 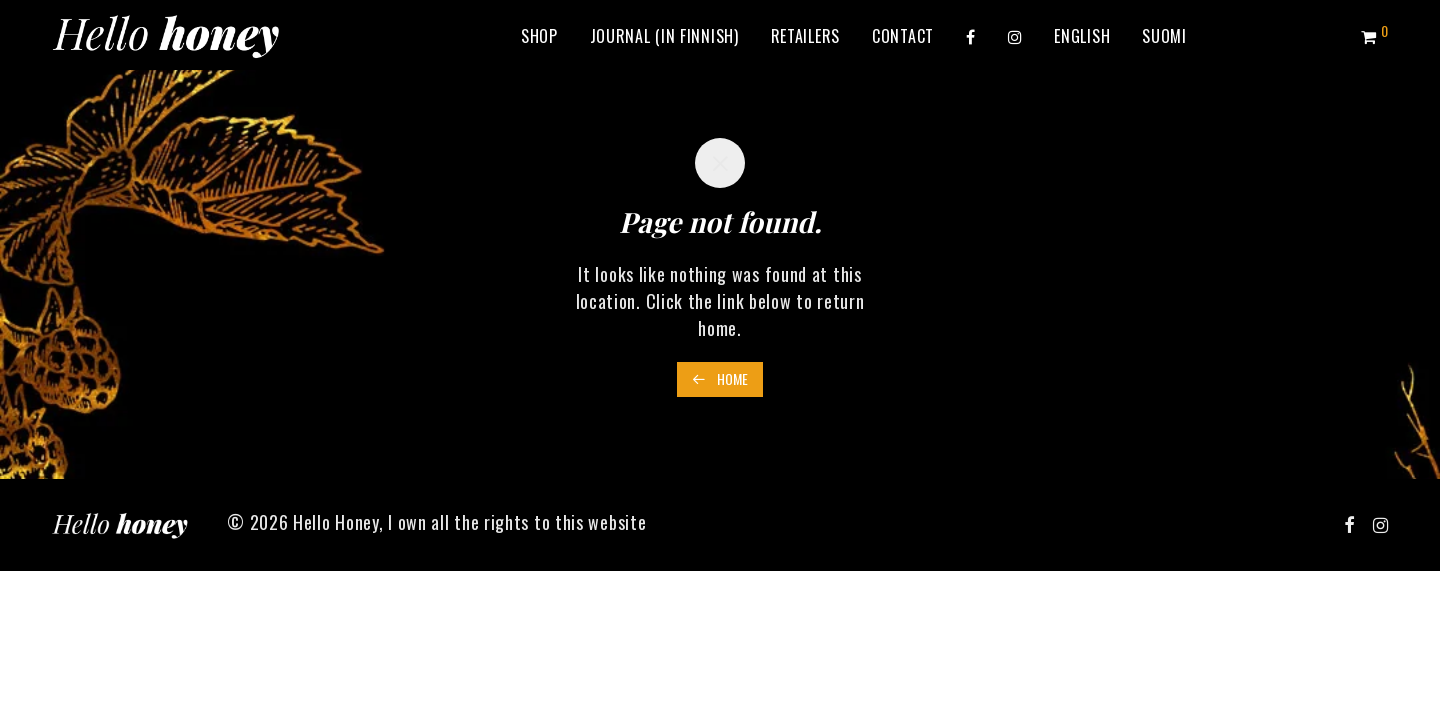 What do you see at coordinates (1082, 36) in the screenshot?
I see `[menuitem]` at bounding box center [1082, 36].